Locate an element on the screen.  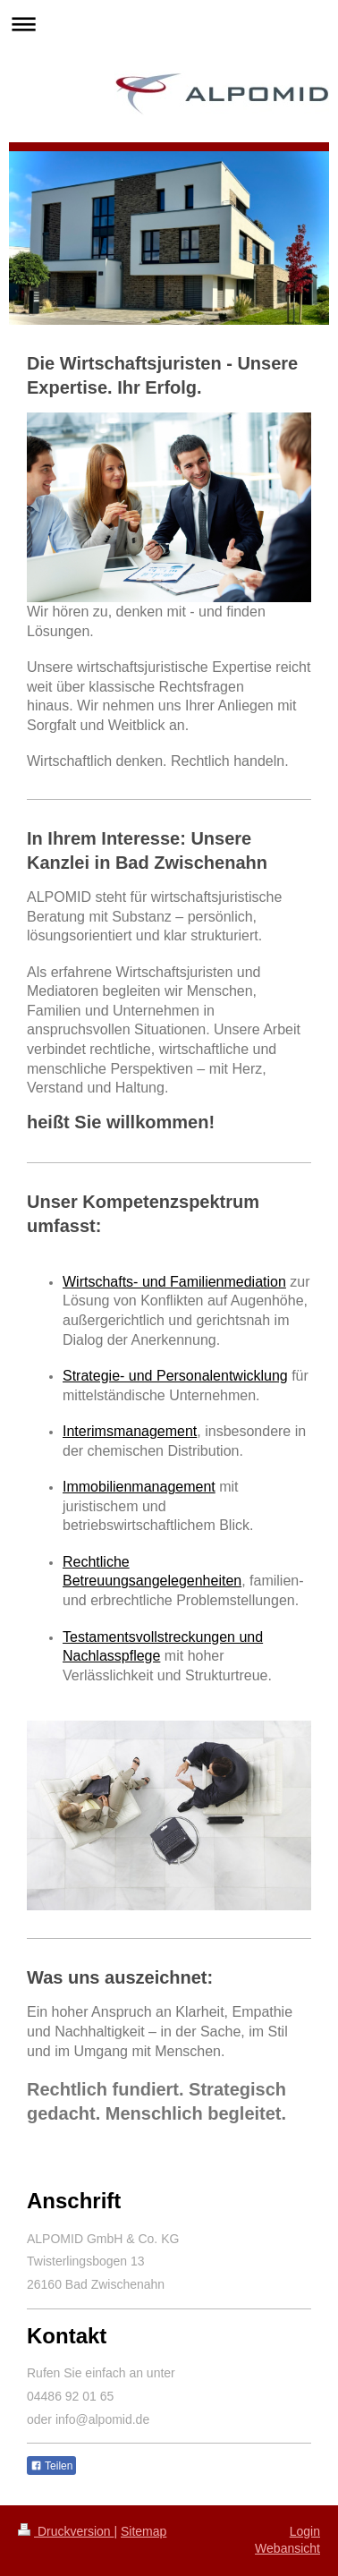
Webansicht is located at coordinates (287, 2548).